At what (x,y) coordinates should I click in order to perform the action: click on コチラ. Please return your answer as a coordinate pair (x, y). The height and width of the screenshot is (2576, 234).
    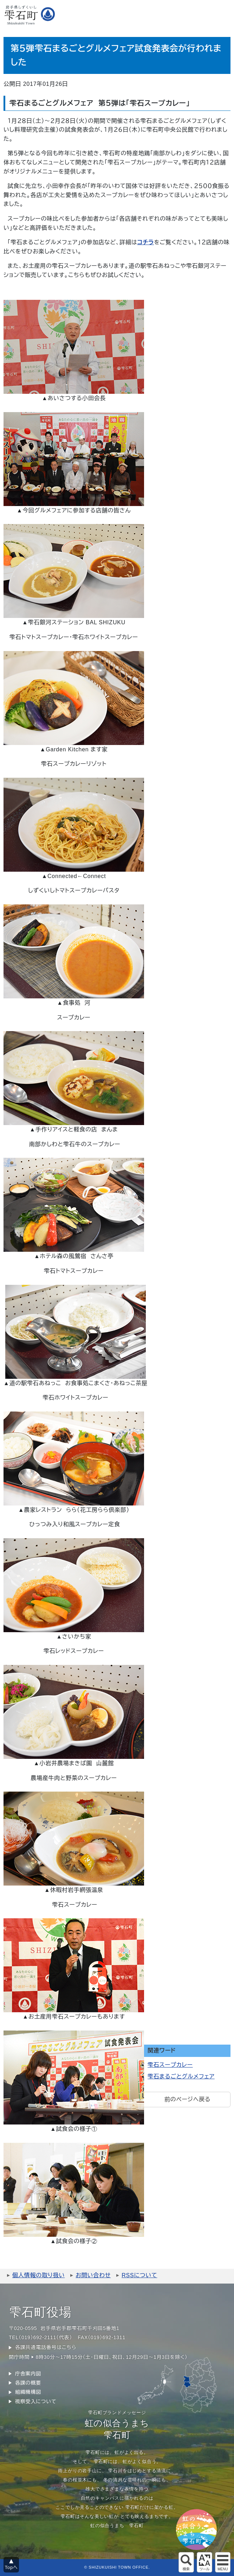
    Looking at the image, I should click on (145, 242).